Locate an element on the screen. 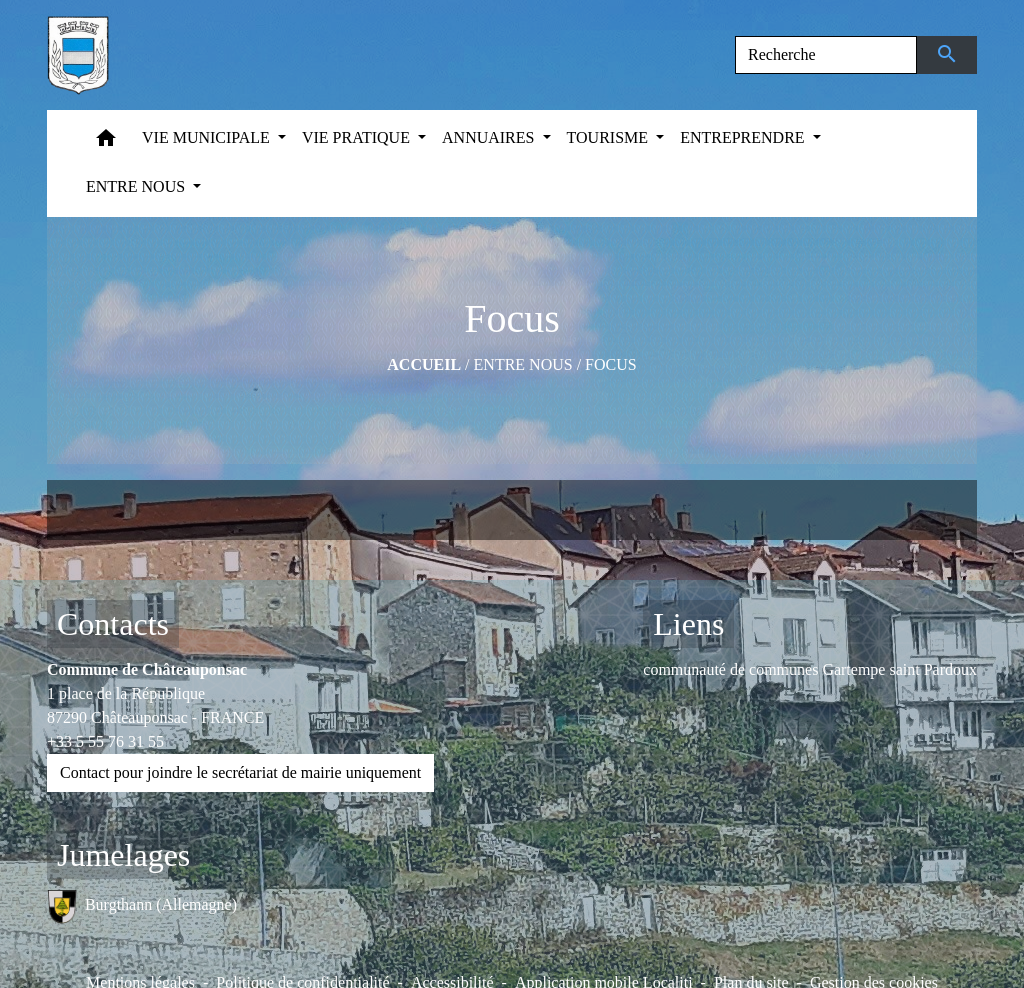 This screenshot has height=988, width=1024. TOURISME [button] is located at coordinates (610, 137).